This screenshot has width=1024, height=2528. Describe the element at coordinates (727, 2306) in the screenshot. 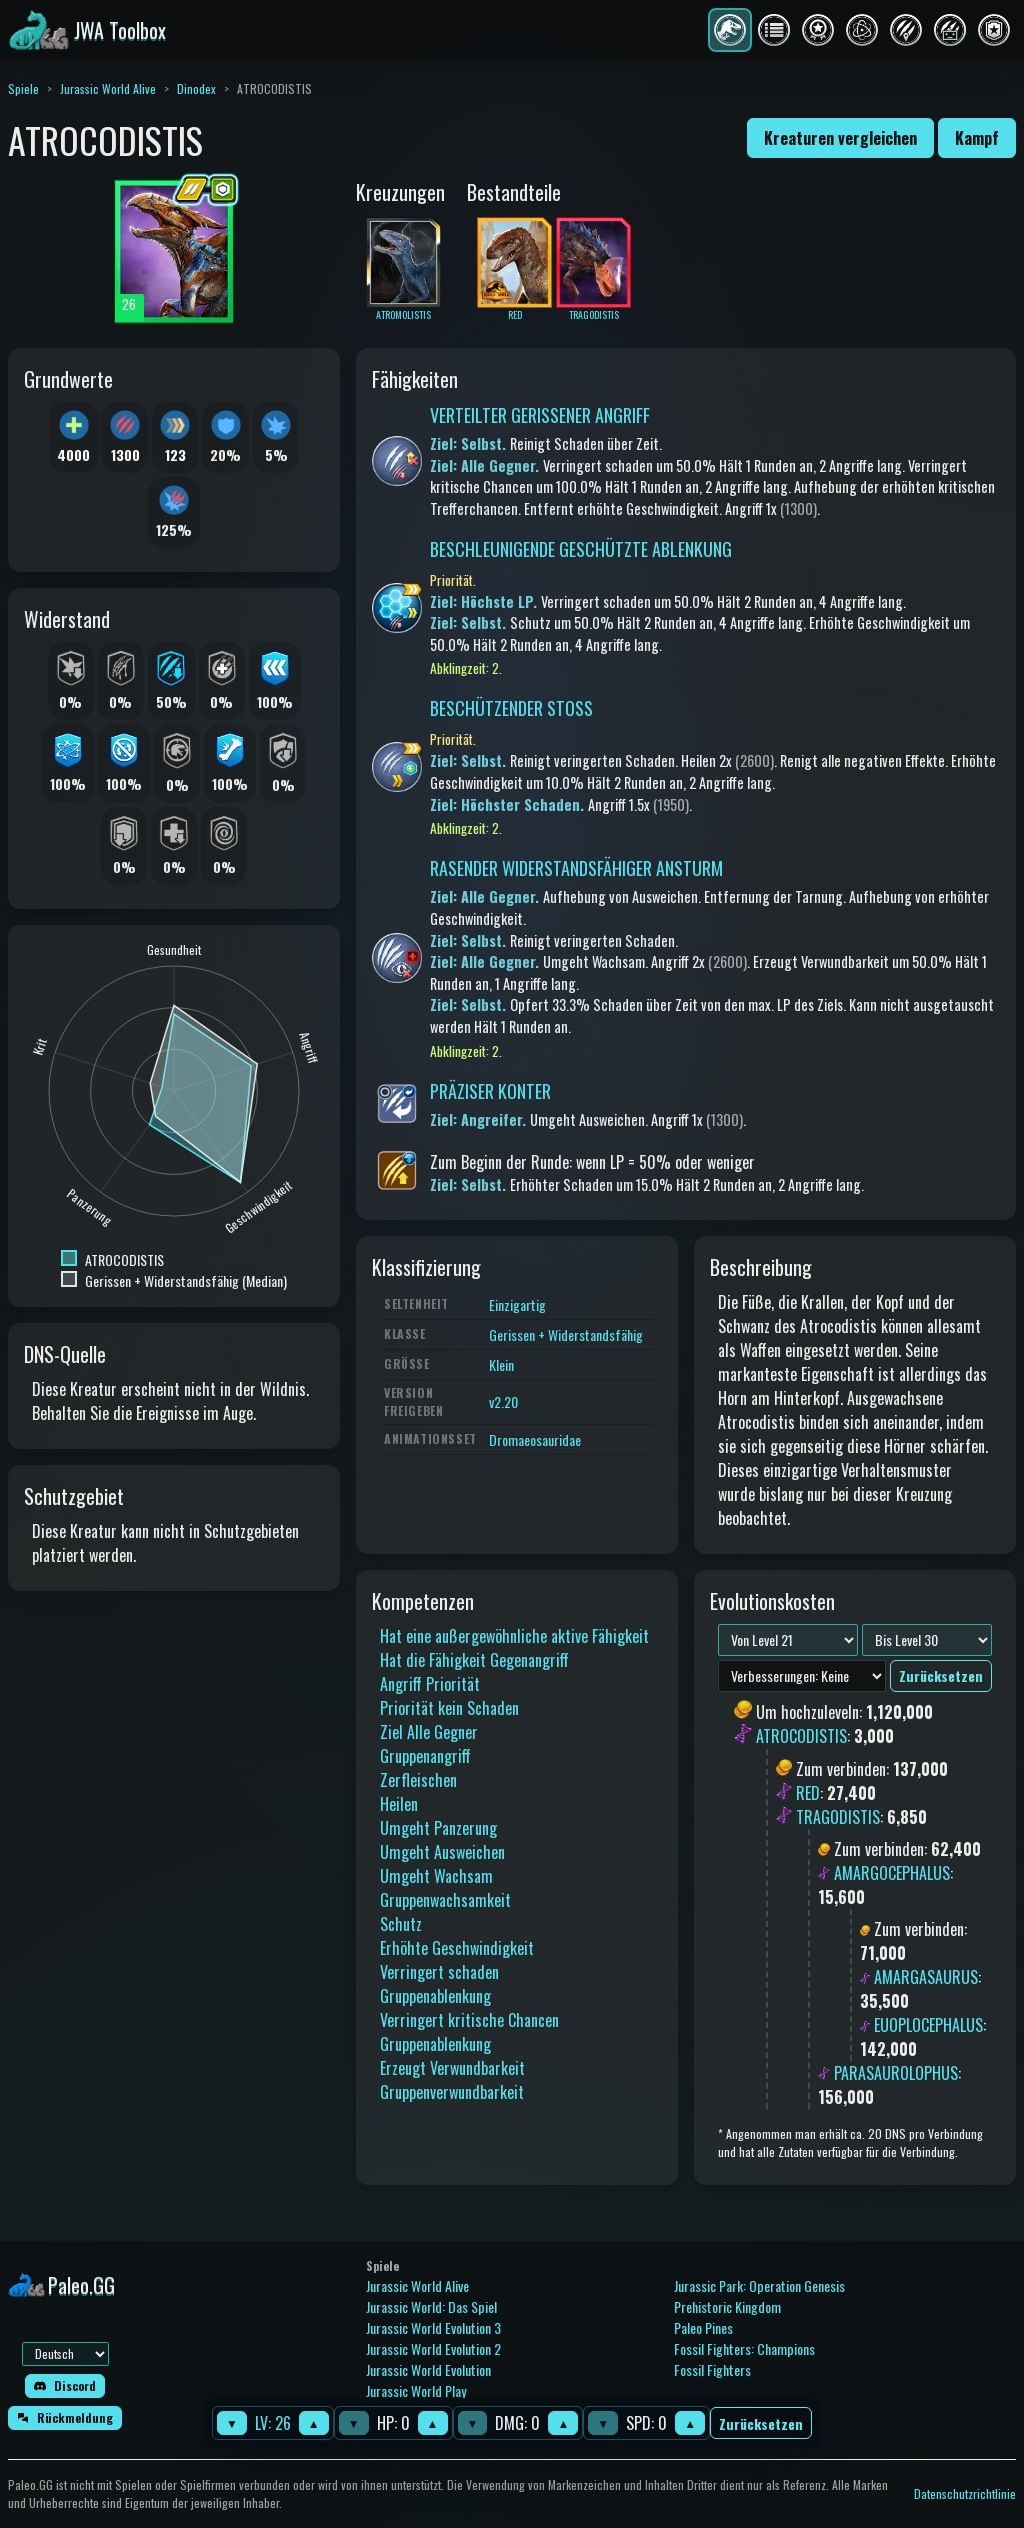

I see `Prehistoric Kingdom` at that location.